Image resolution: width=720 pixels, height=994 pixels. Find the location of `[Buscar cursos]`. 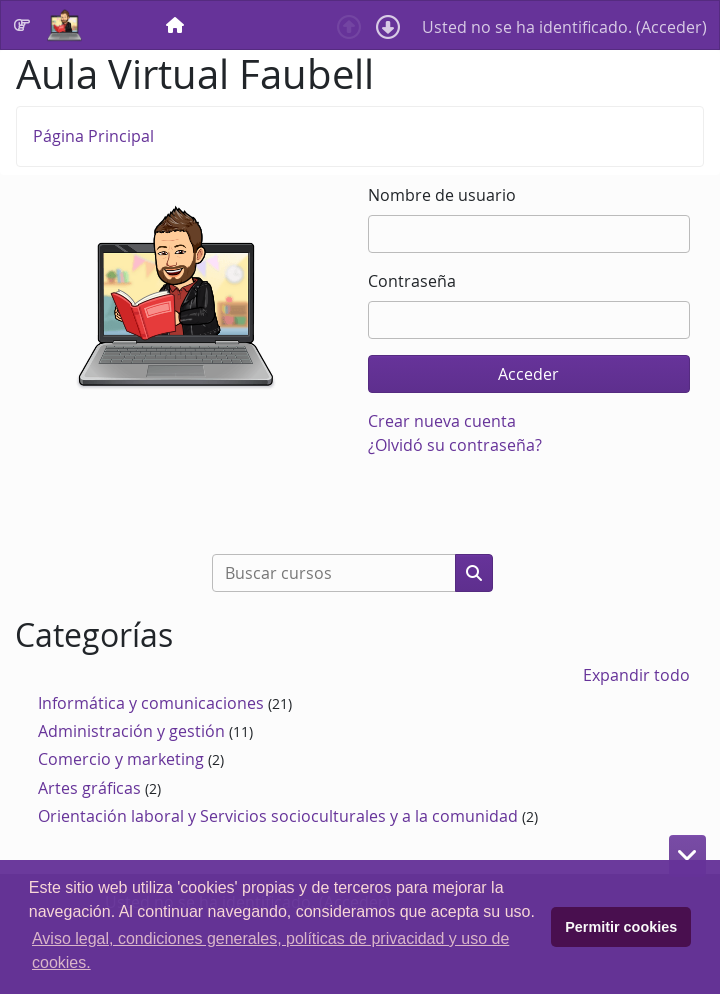

[Buscar cursos] is located at coordinates (334, 573).